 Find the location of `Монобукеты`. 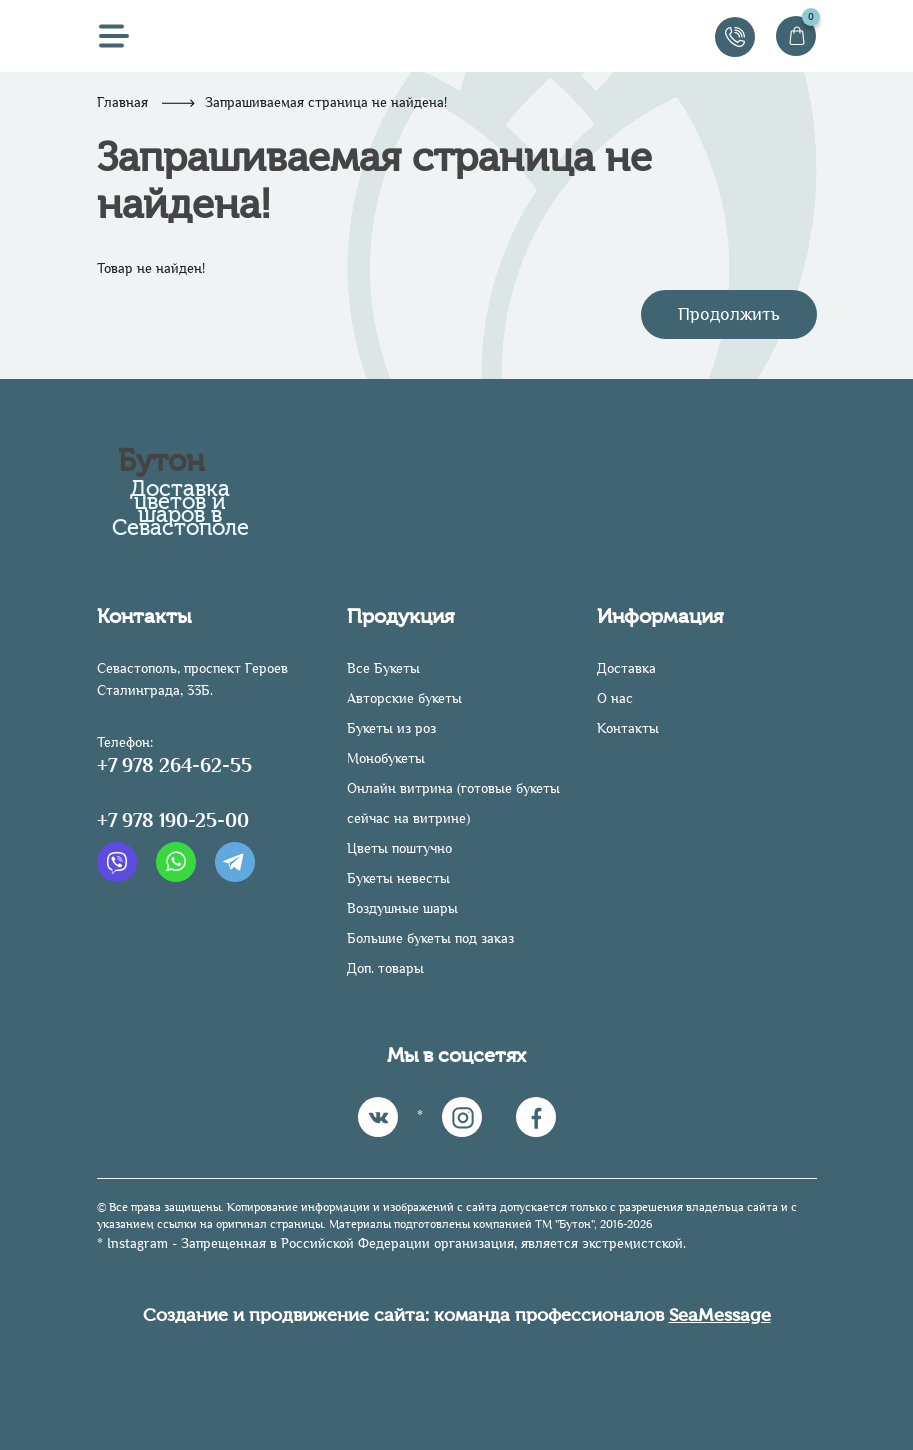

Монобукеты is located at coordinates (386, 758).